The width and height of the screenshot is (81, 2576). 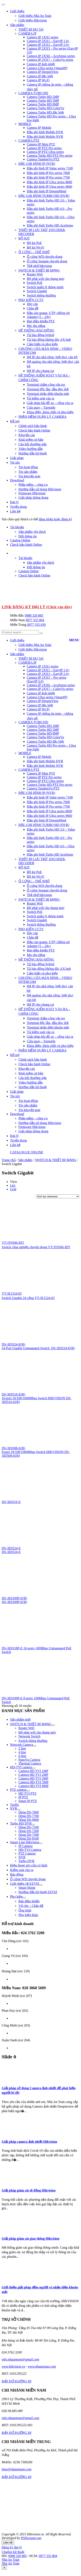 What do you see at coordinates (39, 317) in the screenshot?
I see `Adapter (5 – 24v)` at bounding box center [39, 317].